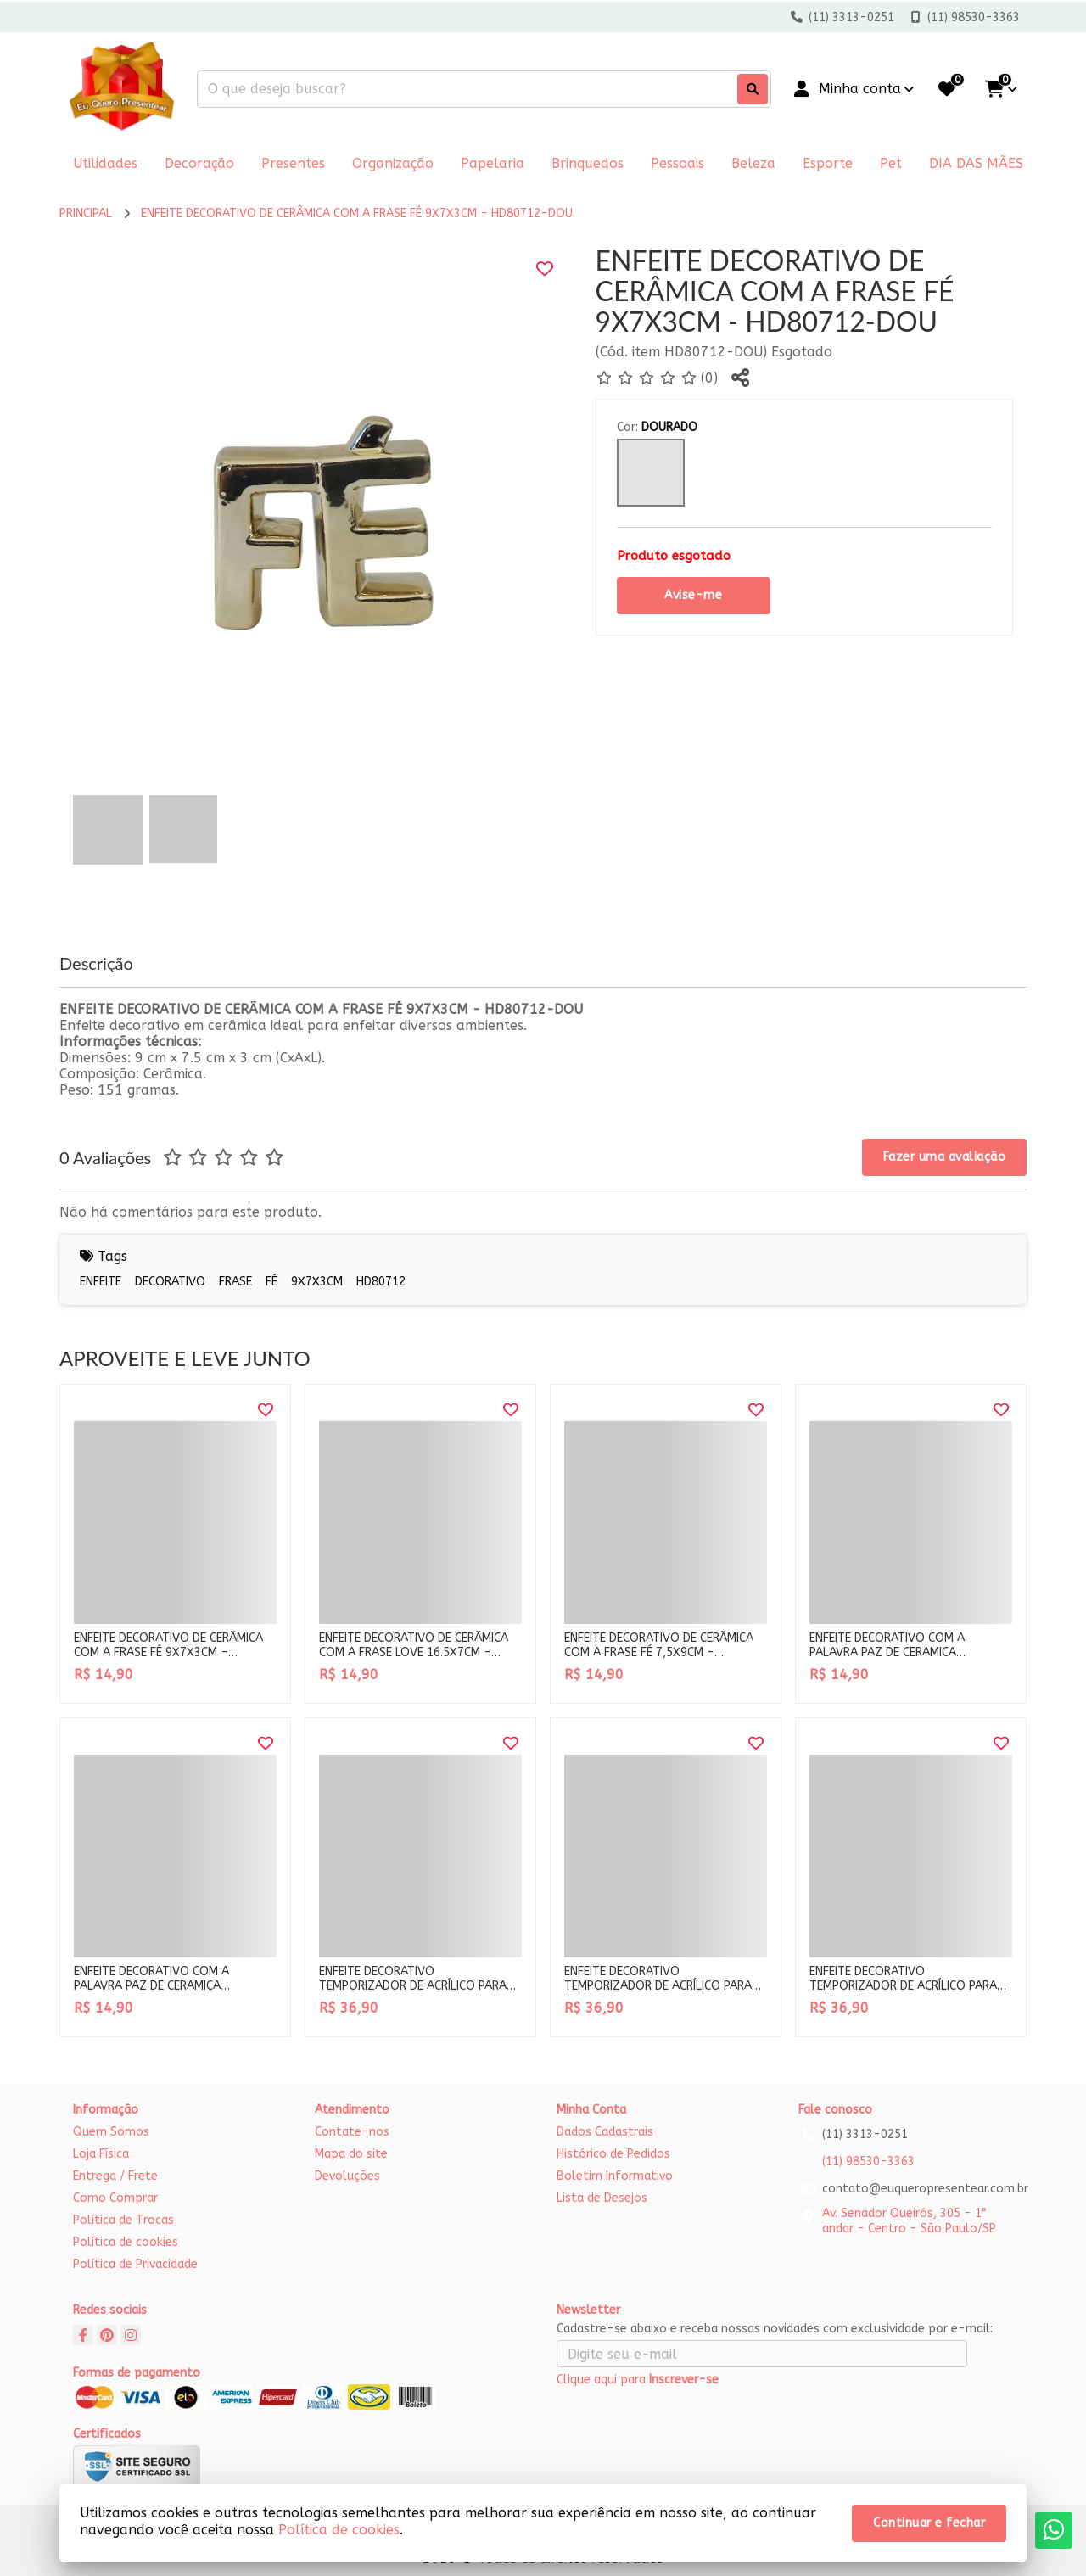 The image size is (1086, 2576). I want to click on Política de Trocas, so click(123, 2220).